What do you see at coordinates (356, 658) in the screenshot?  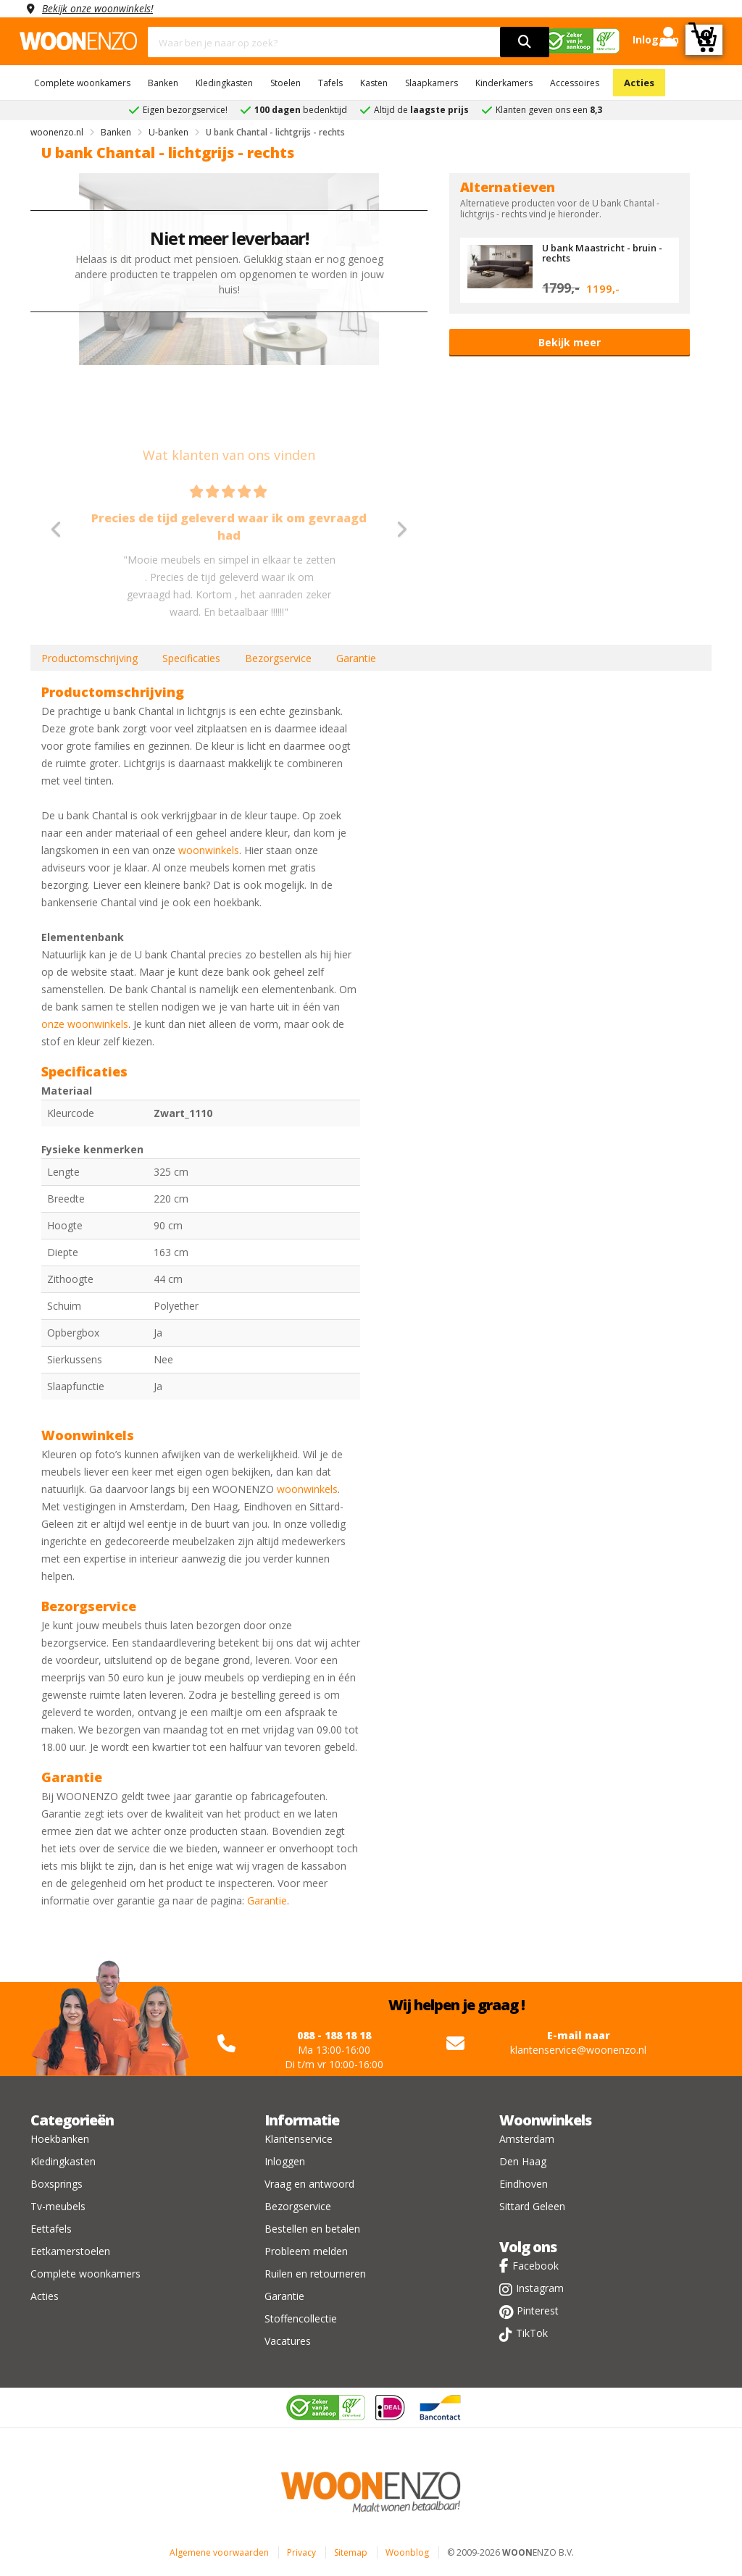 I see `Garantie` at bounding box center [356, 658].